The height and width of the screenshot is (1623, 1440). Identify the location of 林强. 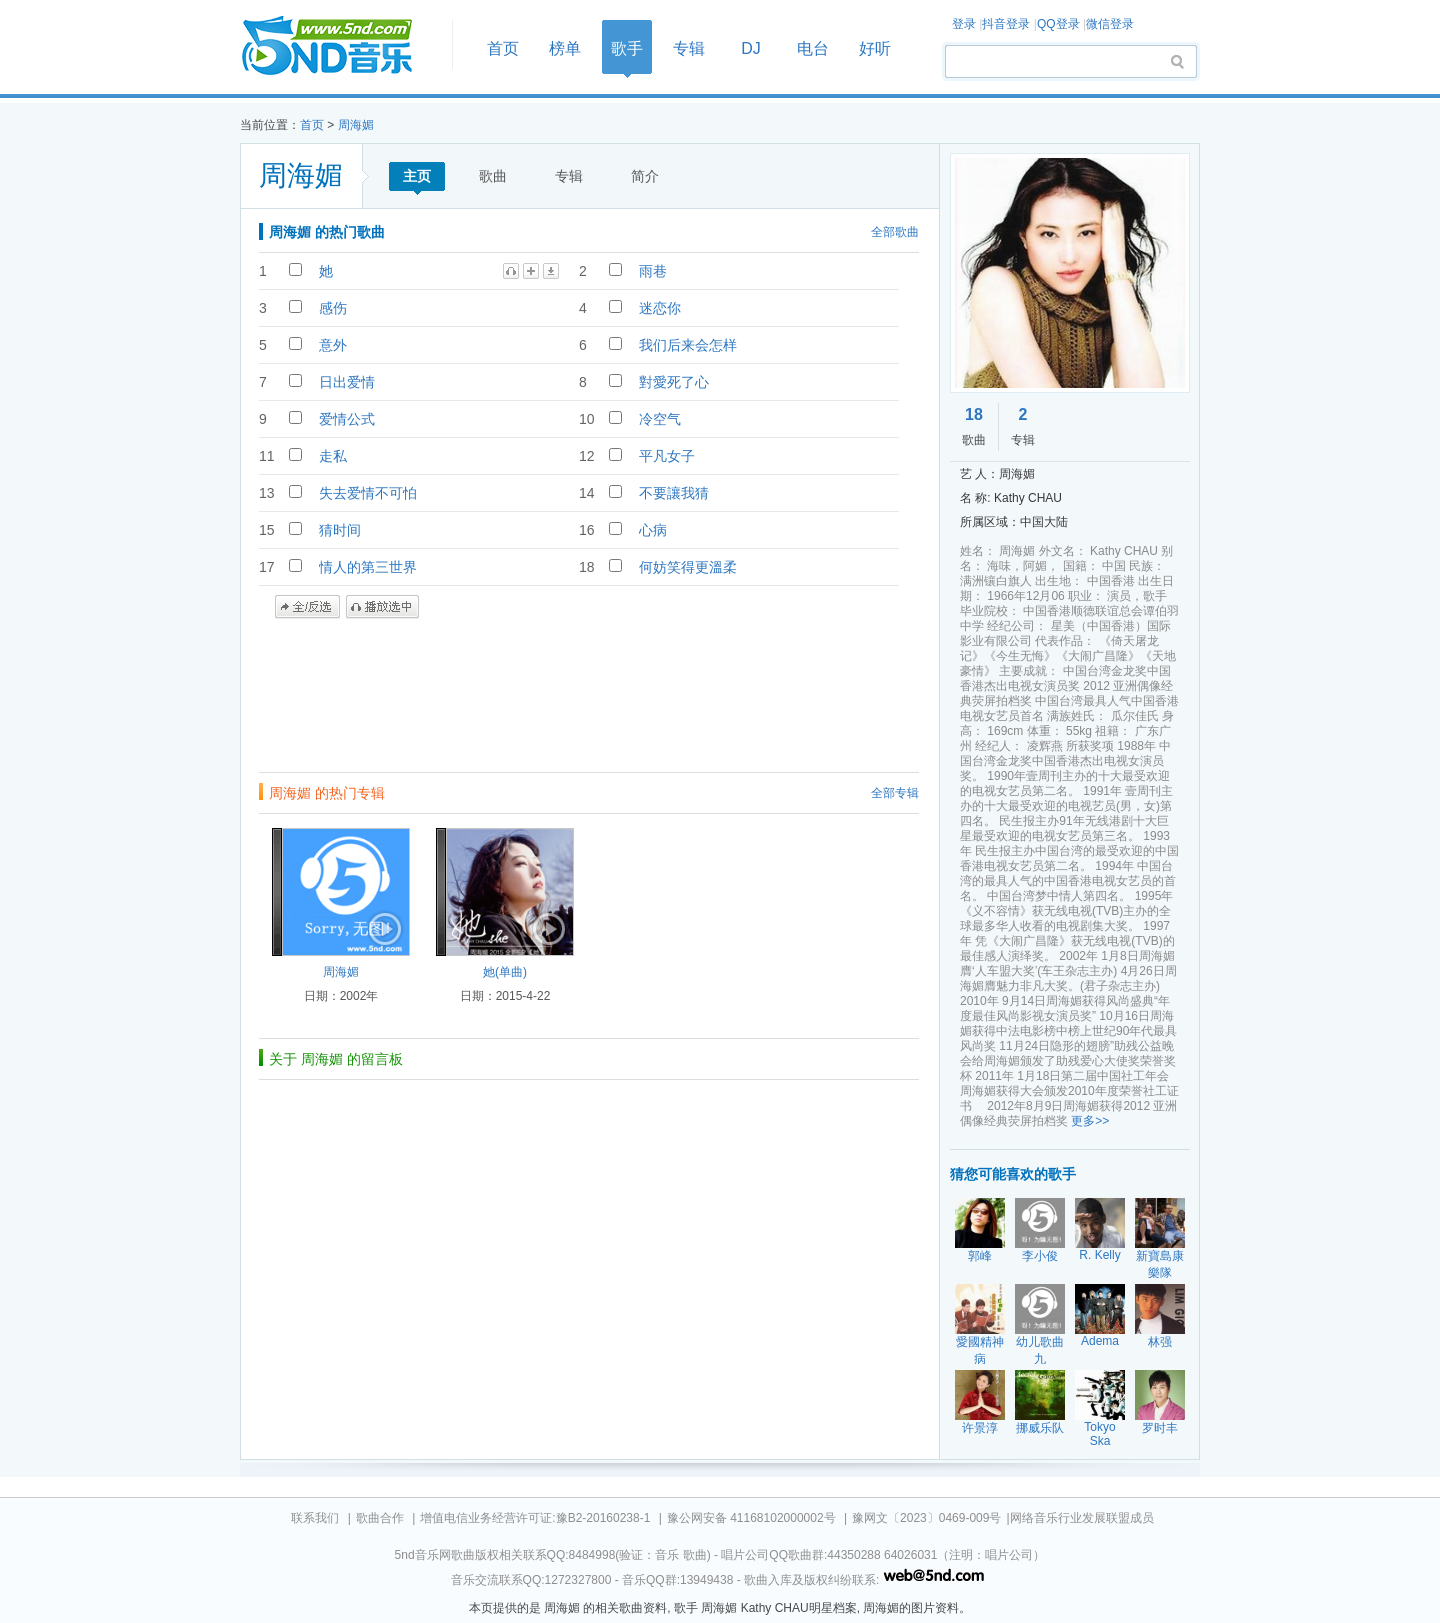
(1160, 1342).